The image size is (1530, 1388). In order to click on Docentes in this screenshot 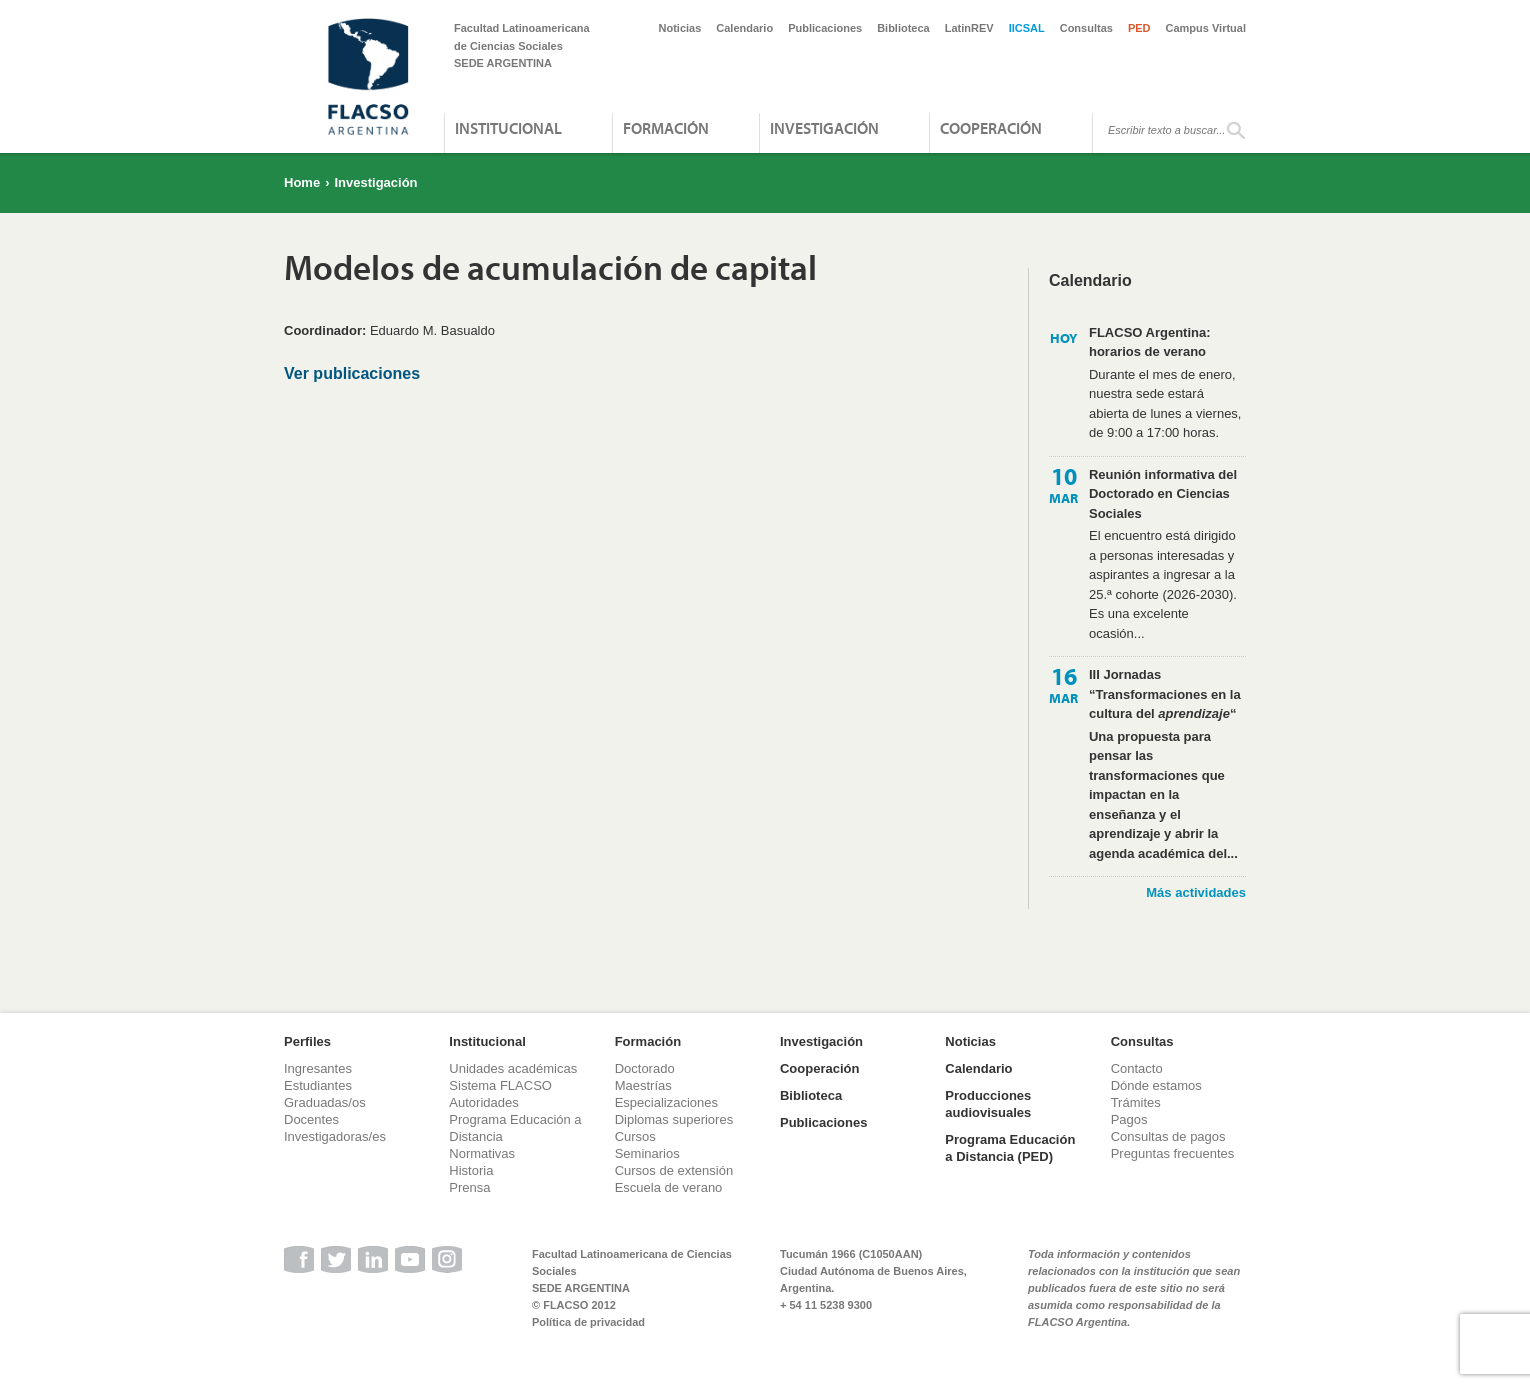, I will do `click(311, 1119)`.